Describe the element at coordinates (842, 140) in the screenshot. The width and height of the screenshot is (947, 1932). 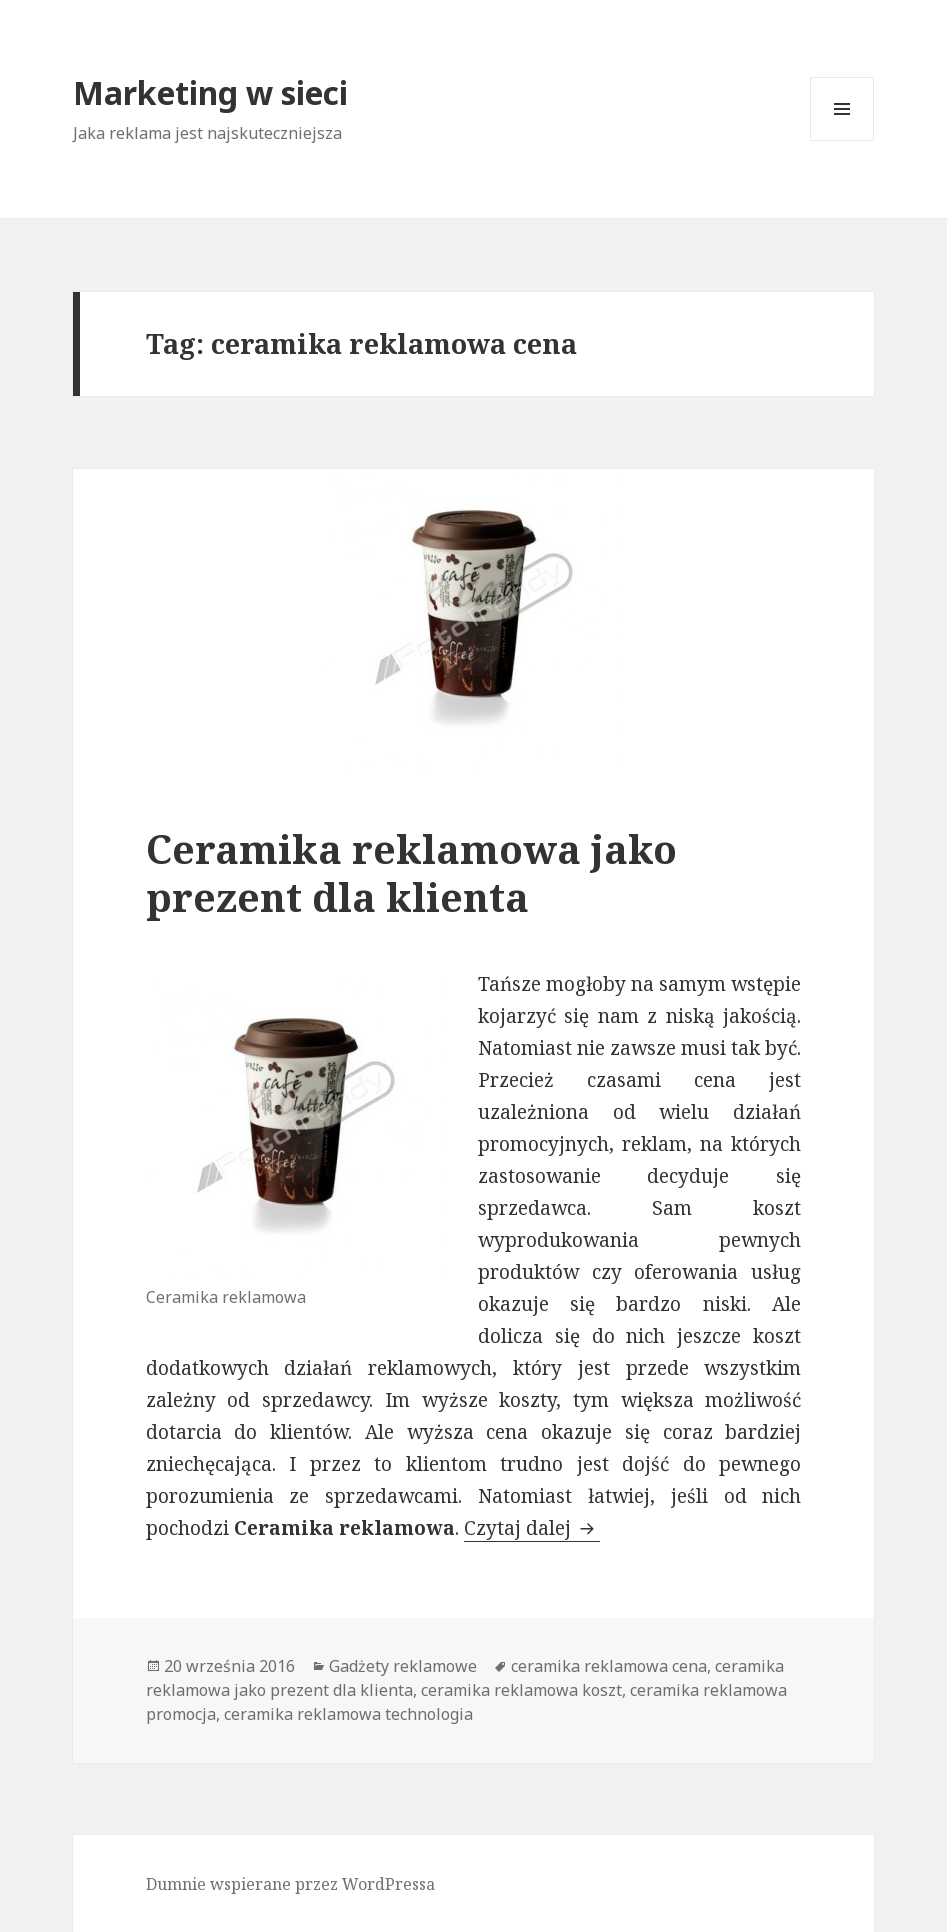
I see `Menu i widgety` at that location.